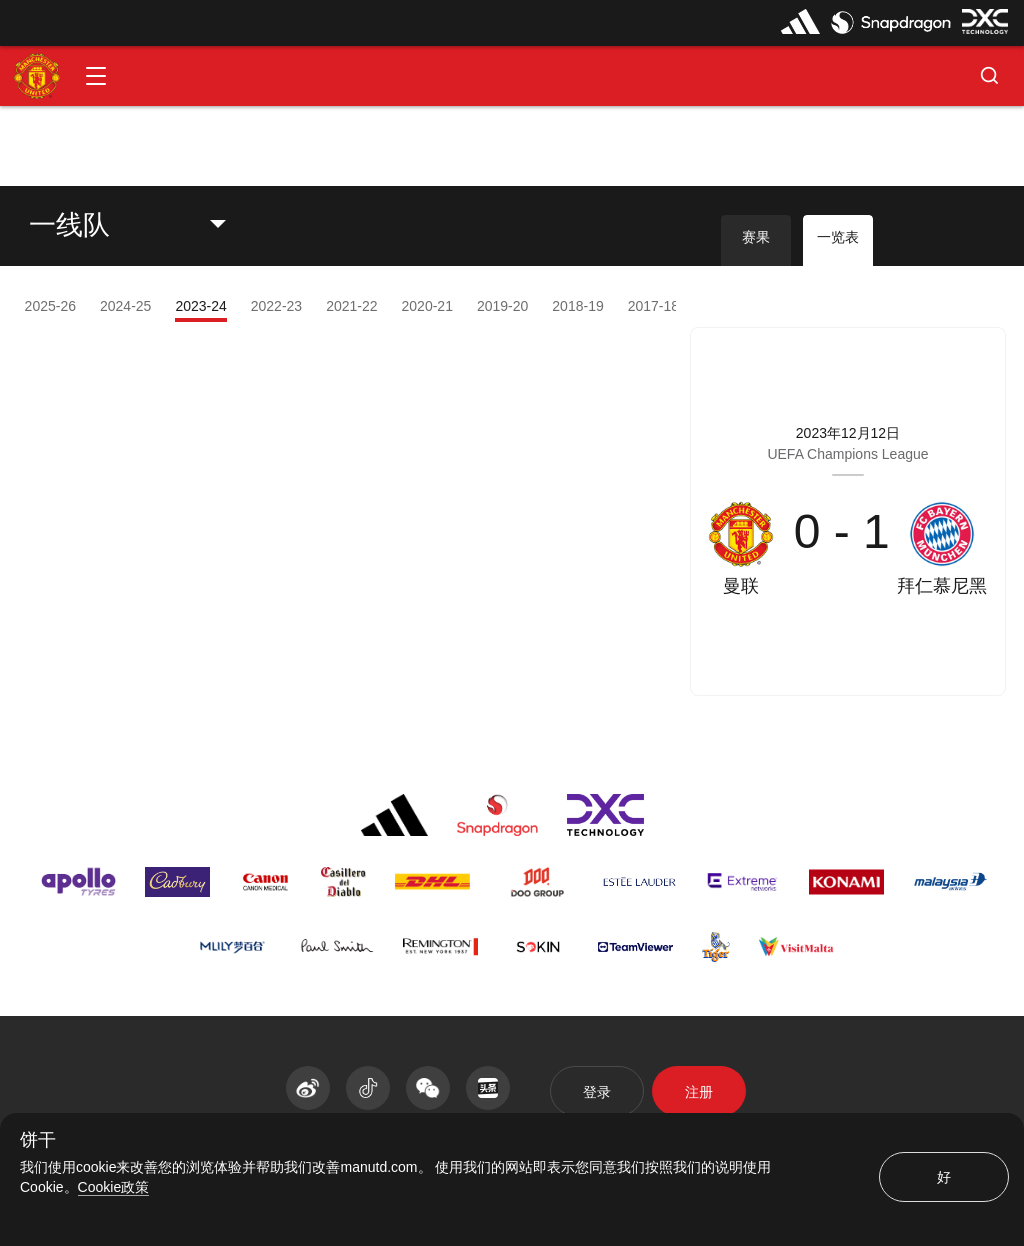  Describe the element at coordinates (351, 306) in the screenshot. I see `2021-22` at that location.